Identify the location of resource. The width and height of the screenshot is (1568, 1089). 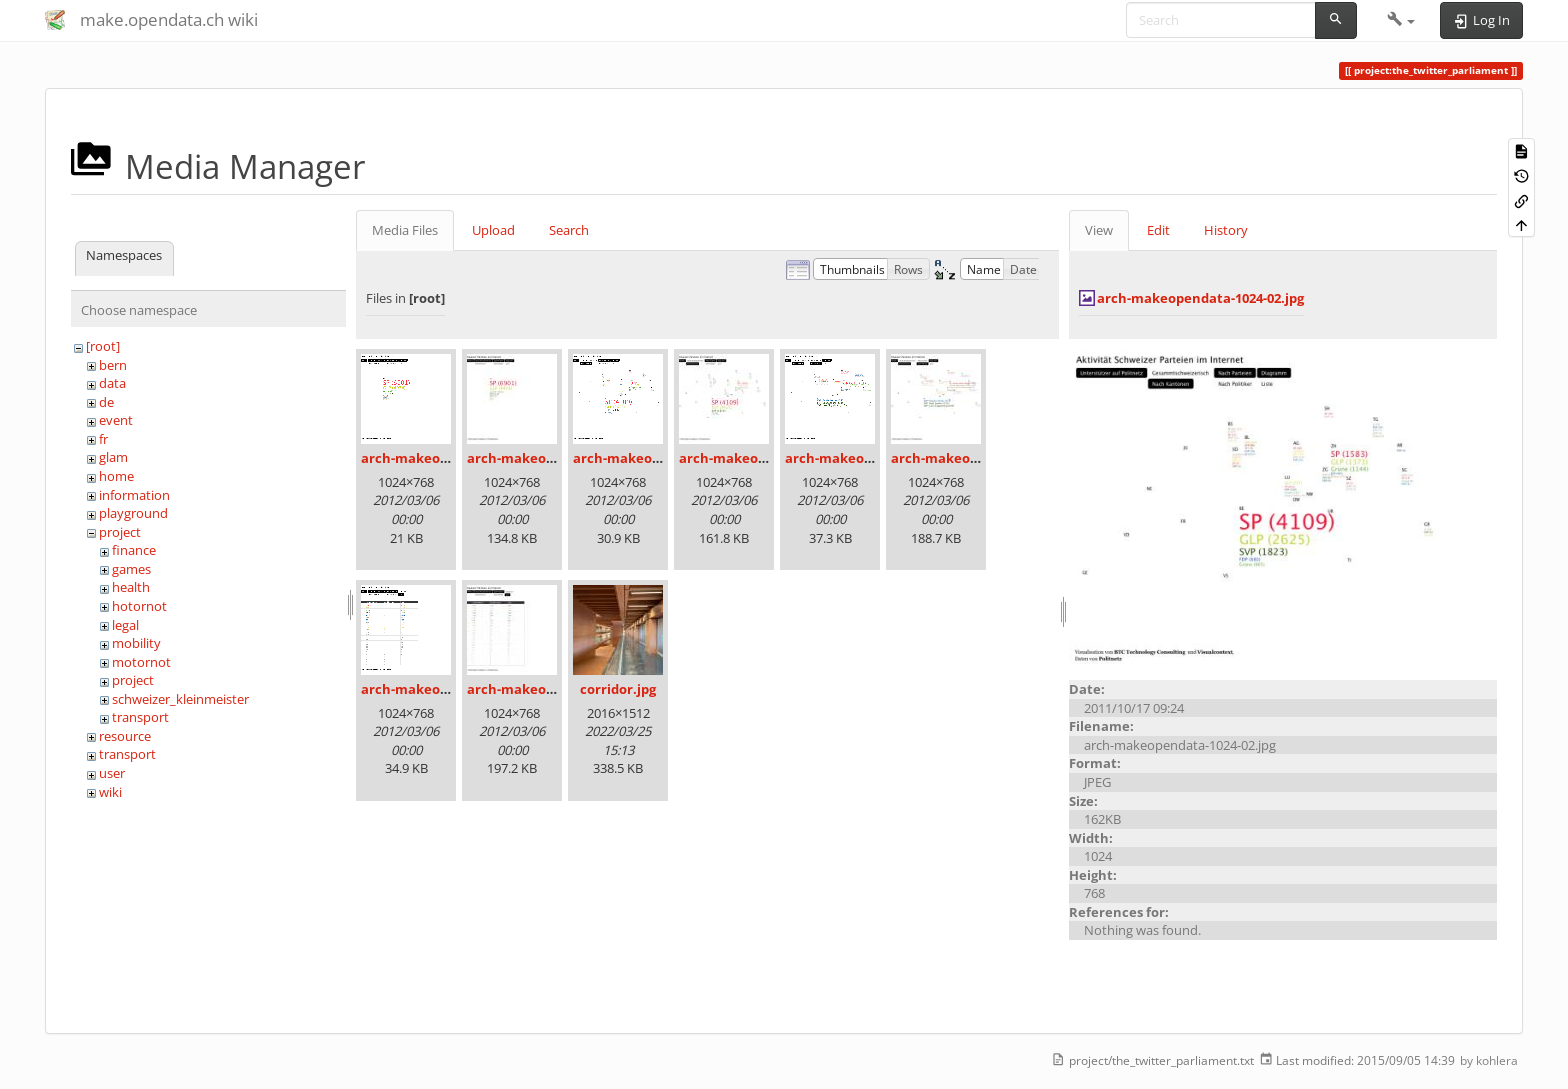
(125, 736).